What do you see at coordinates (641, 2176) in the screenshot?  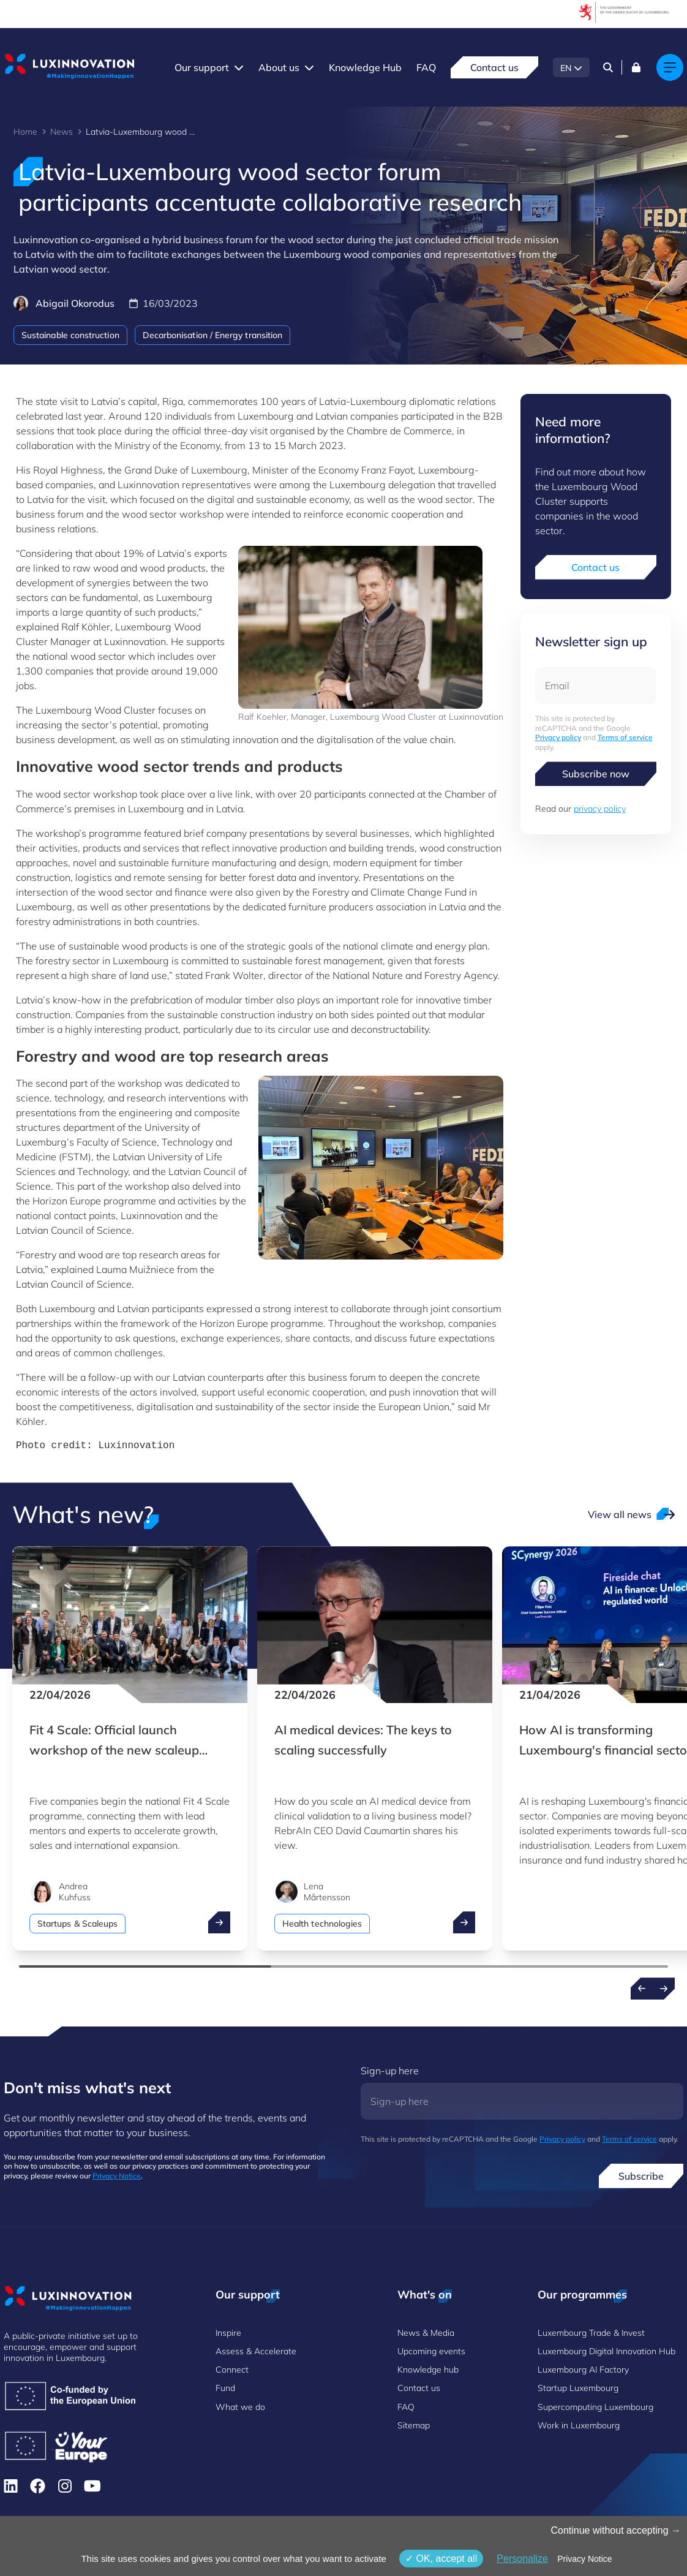 I see `Subscribe` at bounding box center [641, 2176].